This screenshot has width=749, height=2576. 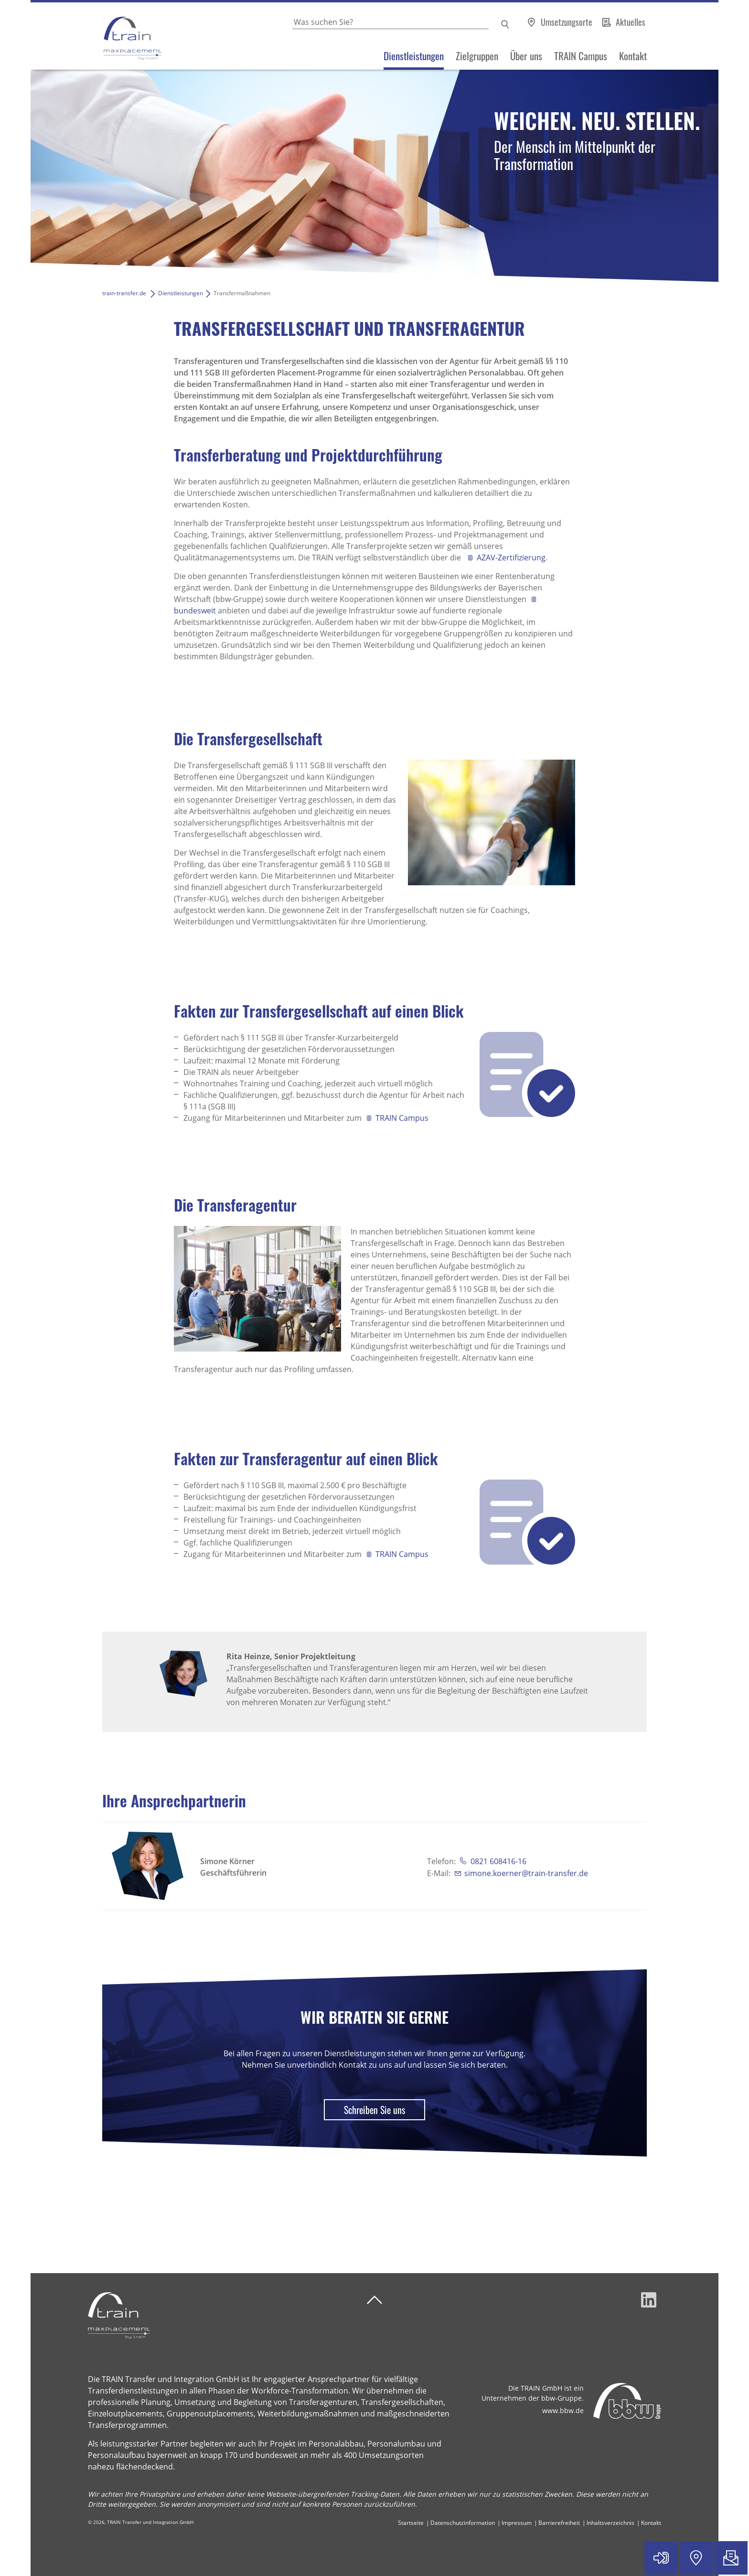 What do you see at coordinates (526, 56) in the screenshot?
I see `Über uns` at bounding box center [526, 56].